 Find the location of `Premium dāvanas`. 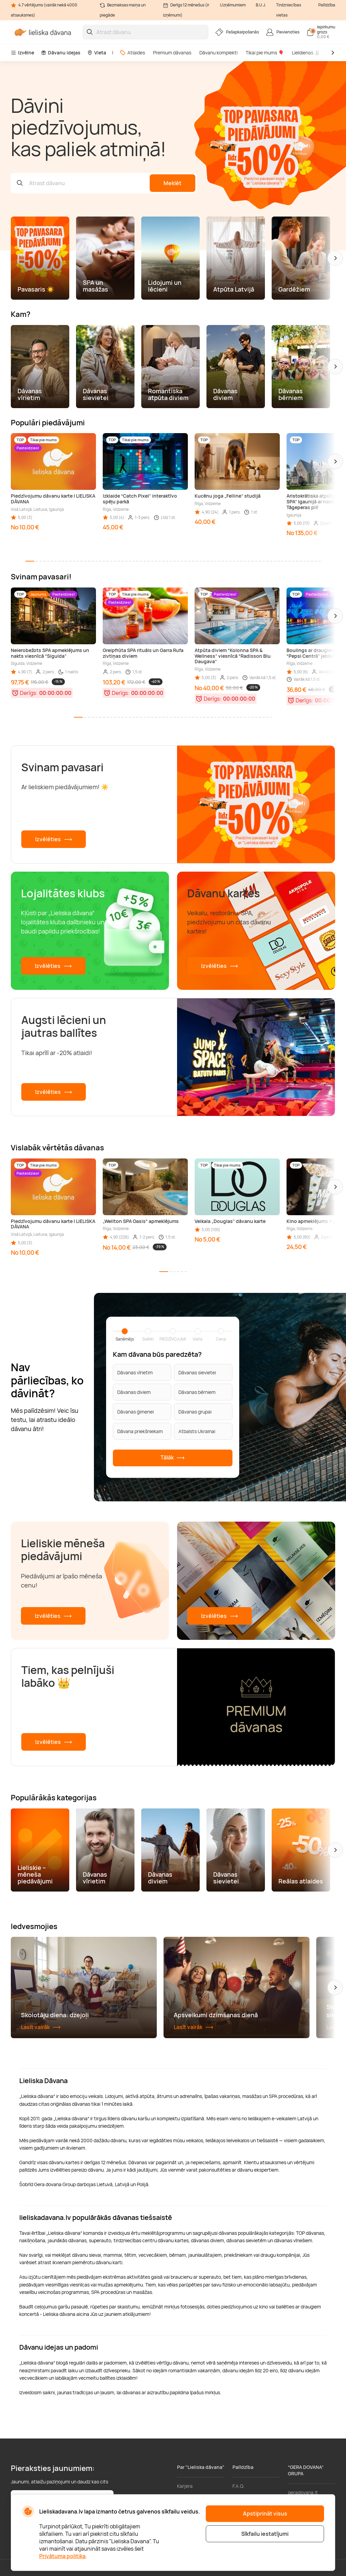

Premium dāvanas is located at coordinates (172, 52).